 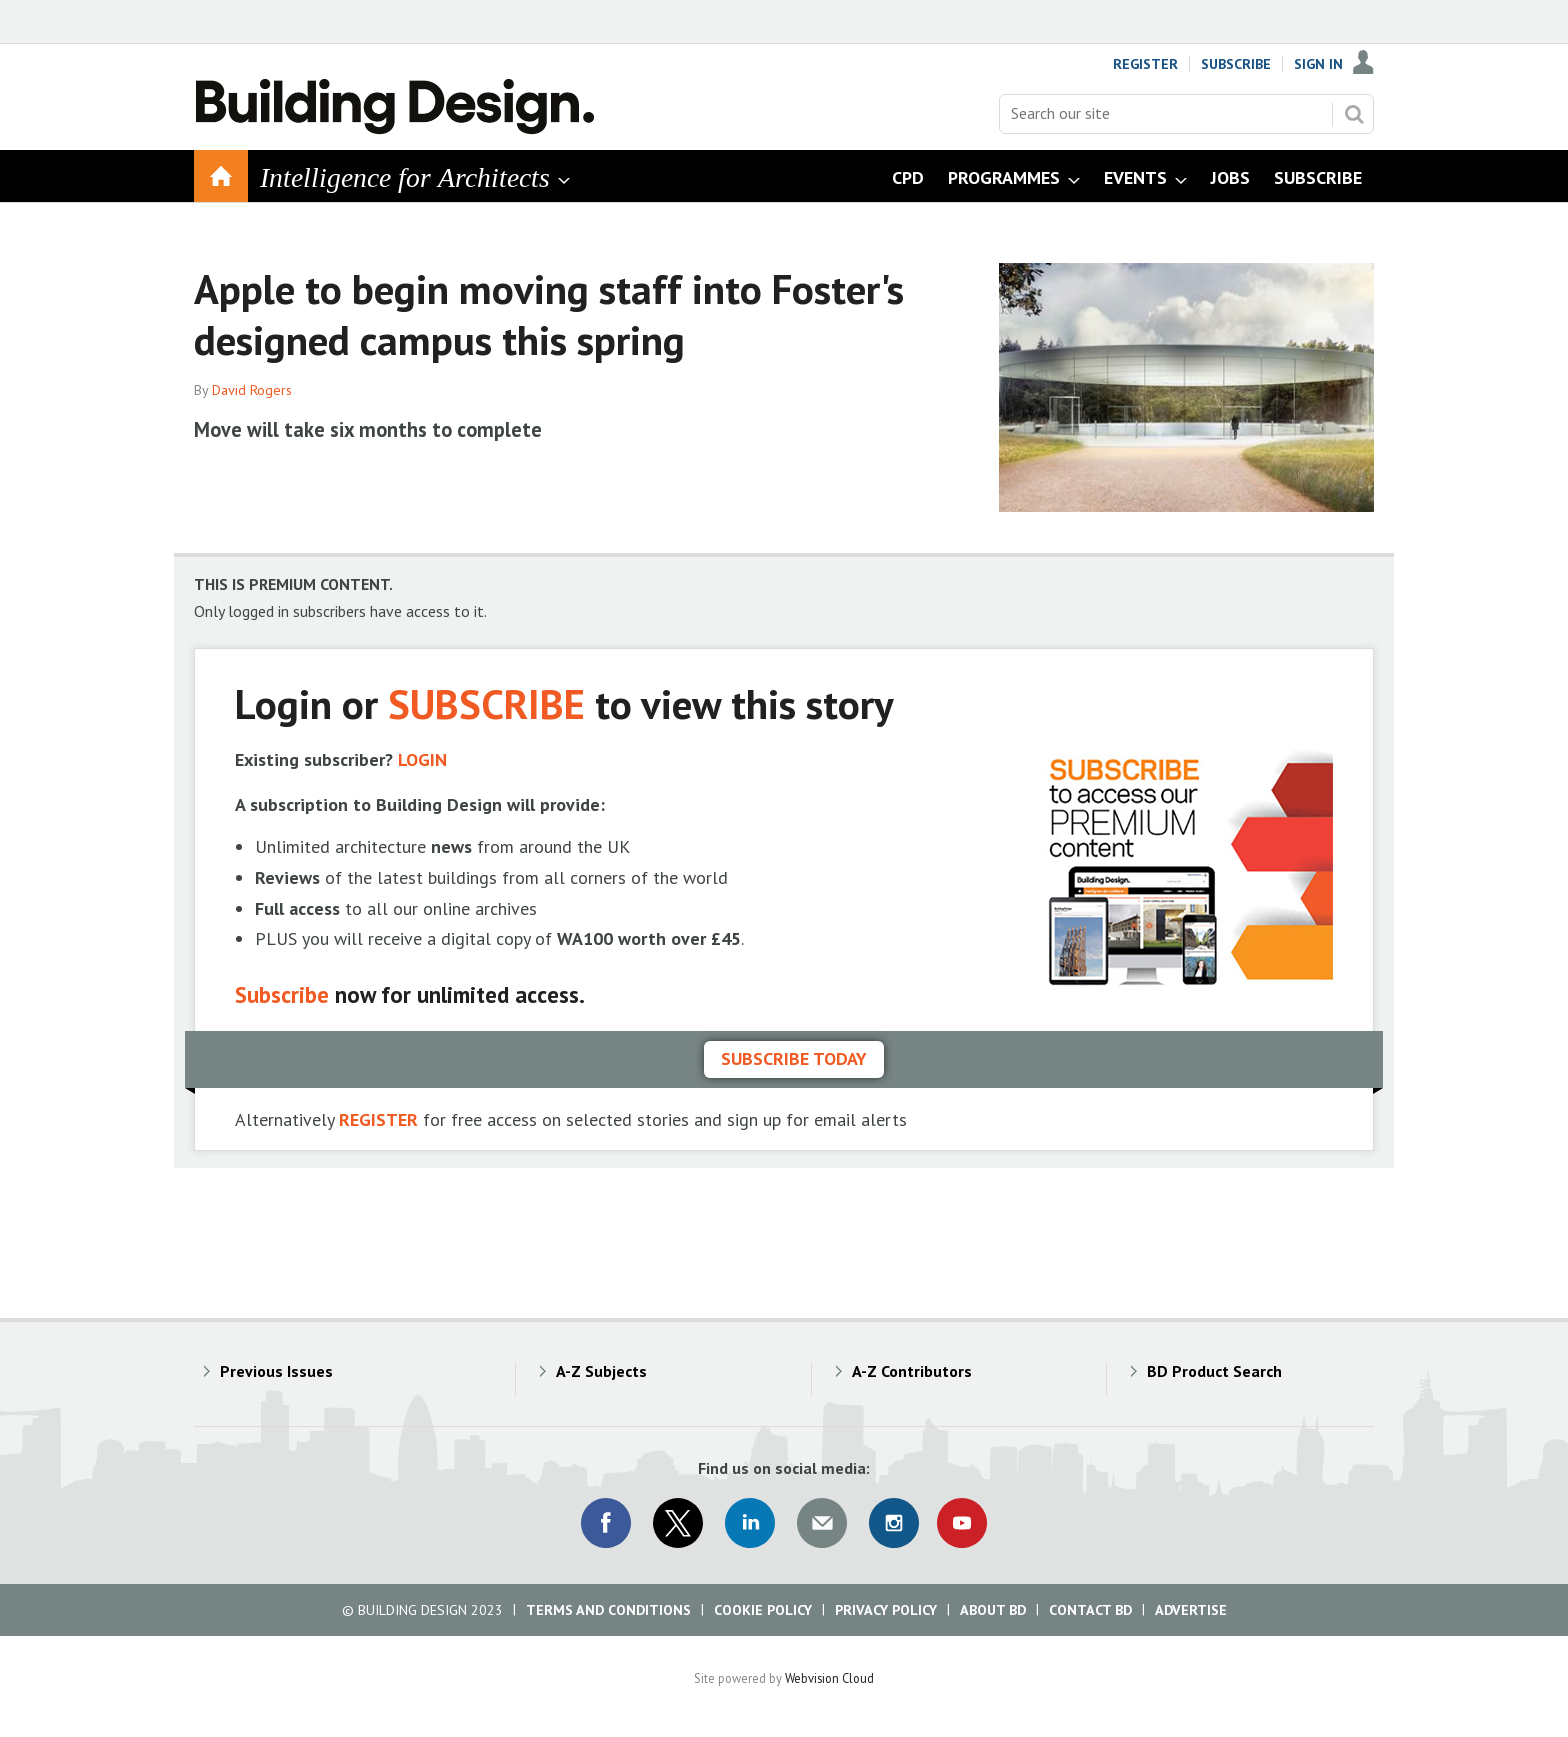 What do you see at coordinates (912, 1371) in the screenshot?
I see `A-Z Contributors` at bounding box center [912, 1371].